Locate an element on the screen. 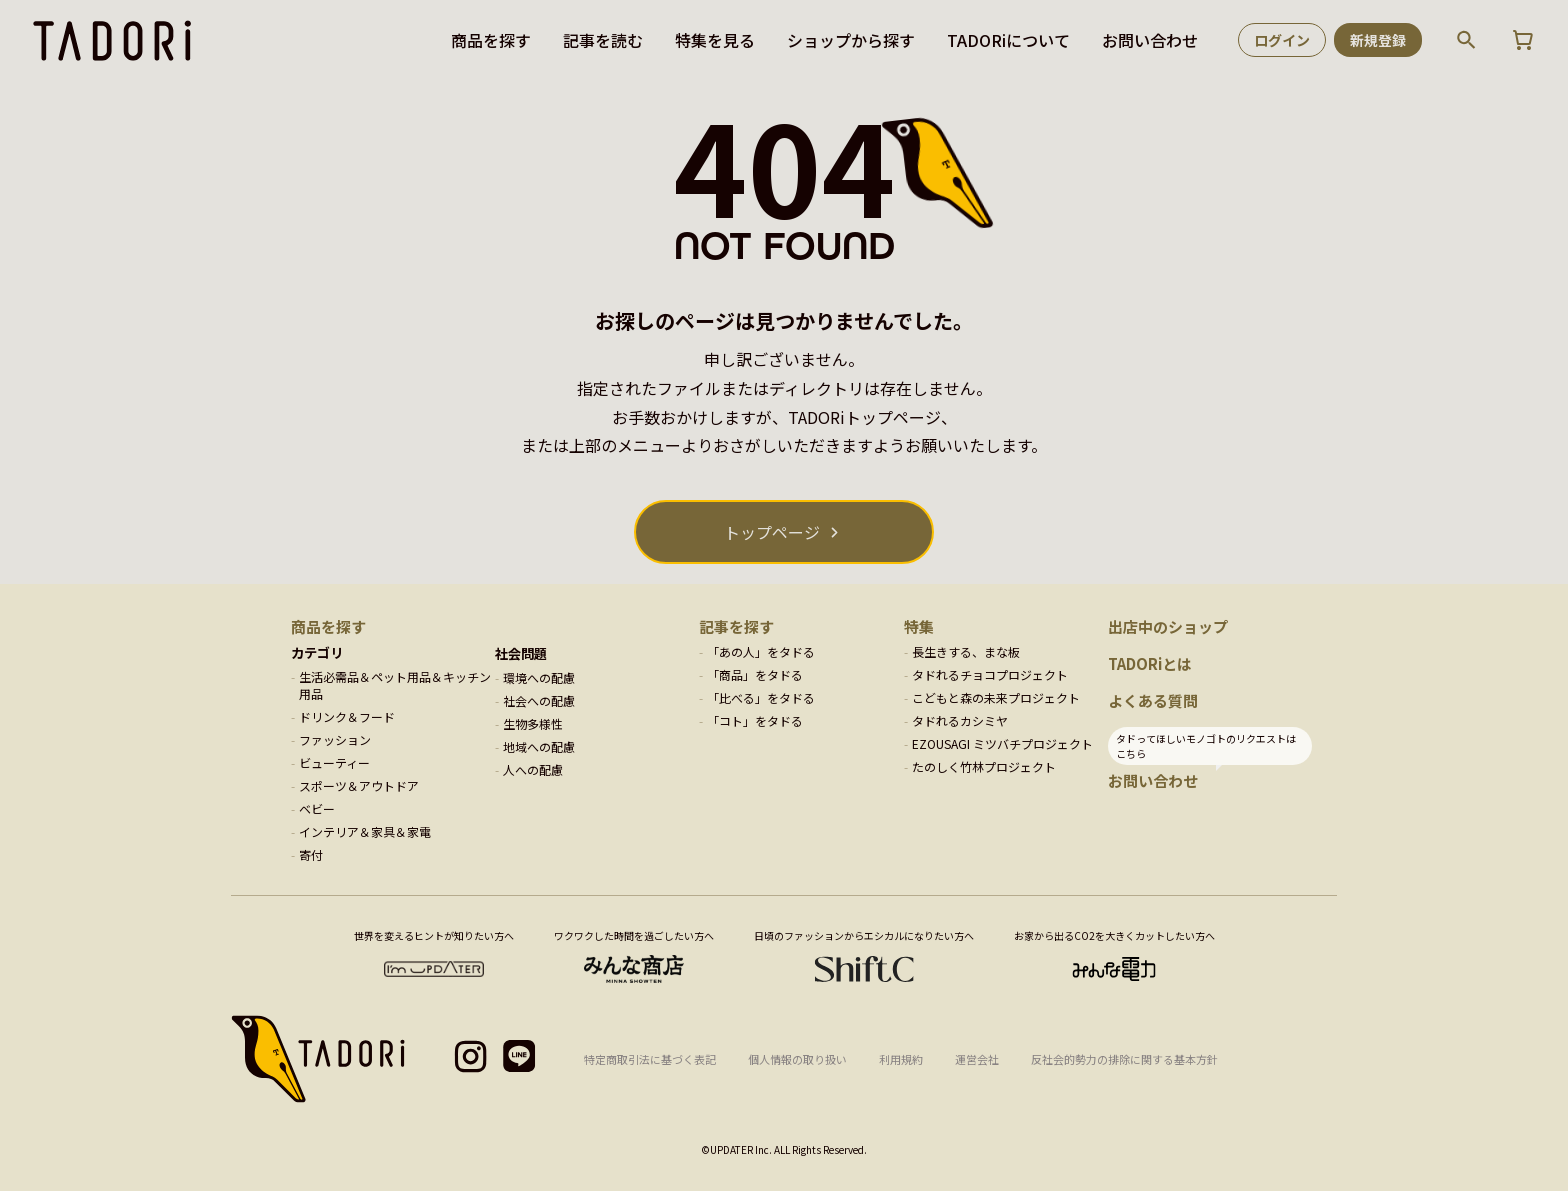  個人情報の取り扱い is located at coordinates (797, 1059).